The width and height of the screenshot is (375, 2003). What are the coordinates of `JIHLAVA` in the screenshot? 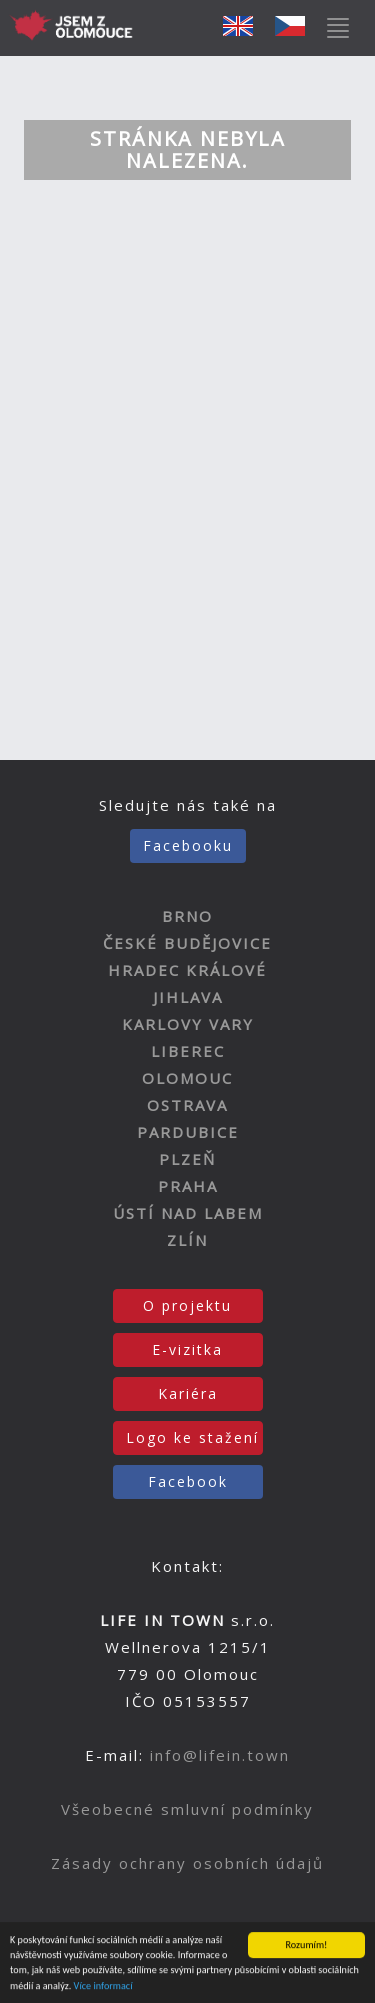 It's located at (188, 997).